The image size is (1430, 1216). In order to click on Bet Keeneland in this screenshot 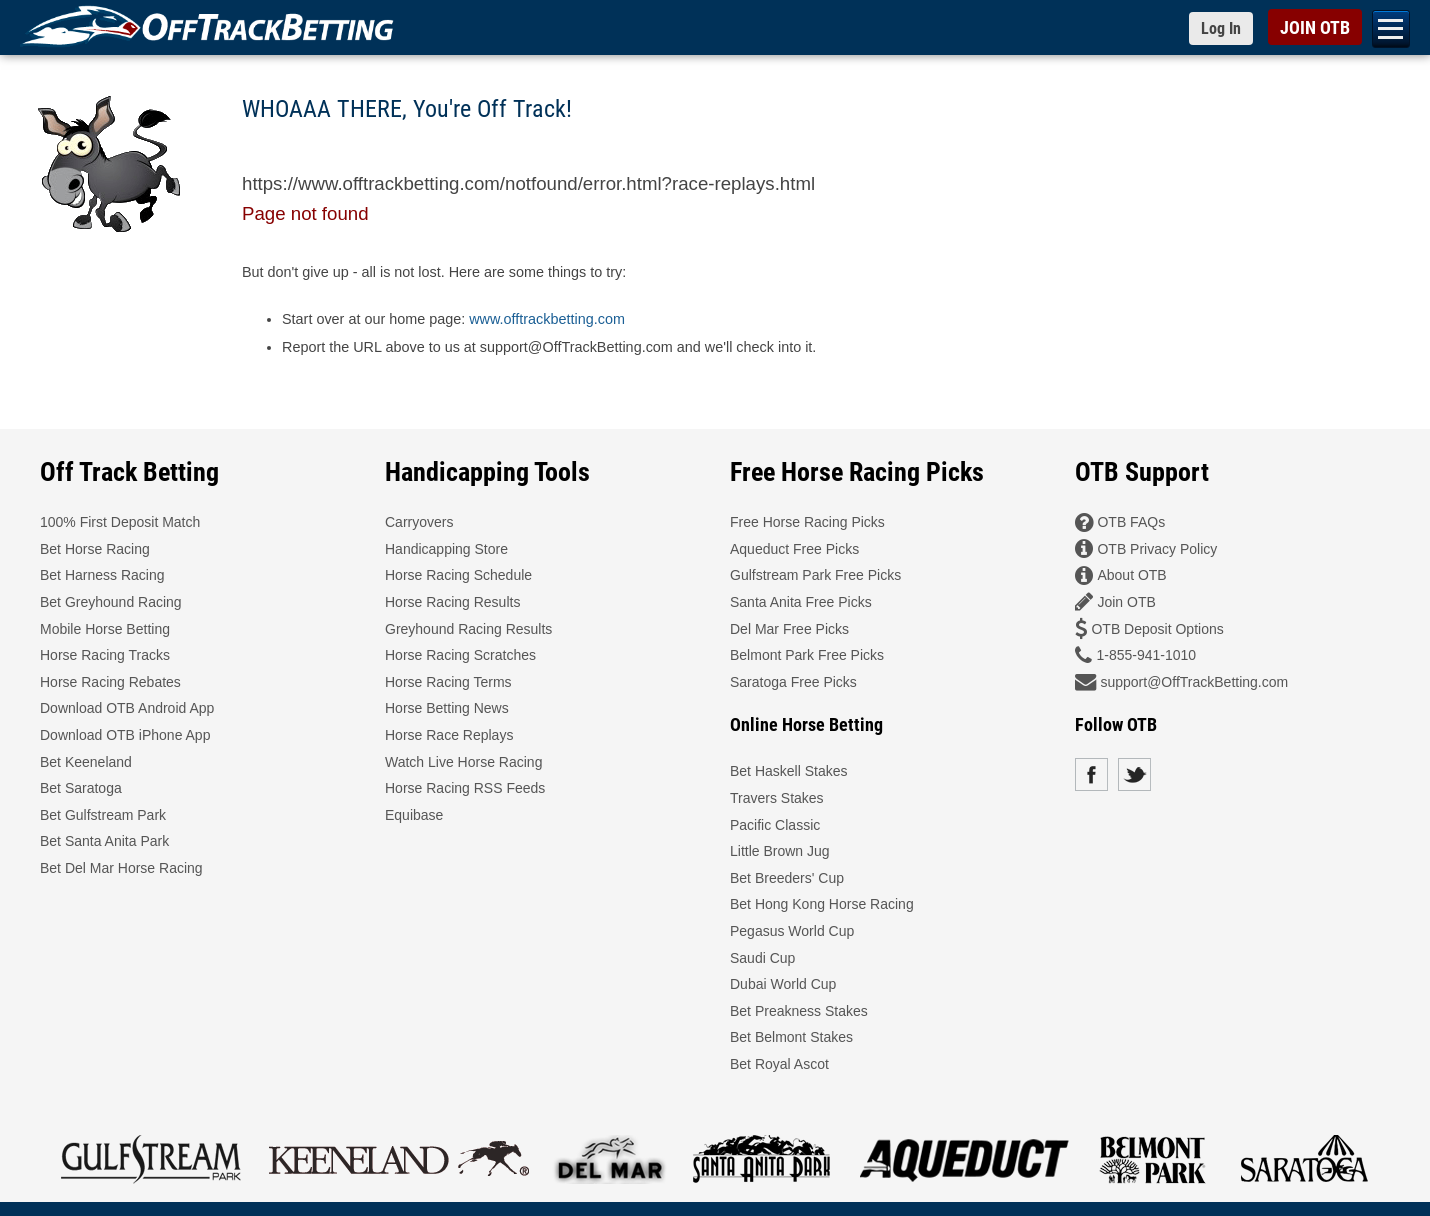, I will do `click(86, 762)`.